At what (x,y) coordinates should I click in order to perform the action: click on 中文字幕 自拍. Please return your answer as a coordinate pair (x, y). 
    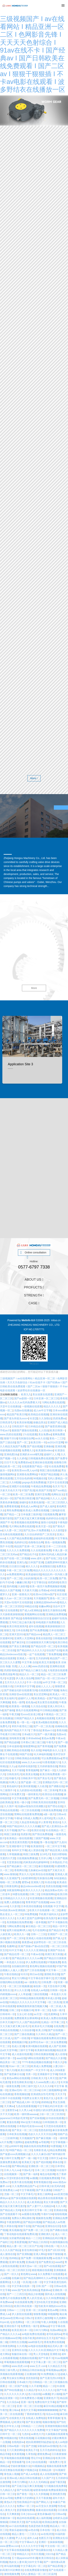
    Looking at the image, I should click on (30, 1662).